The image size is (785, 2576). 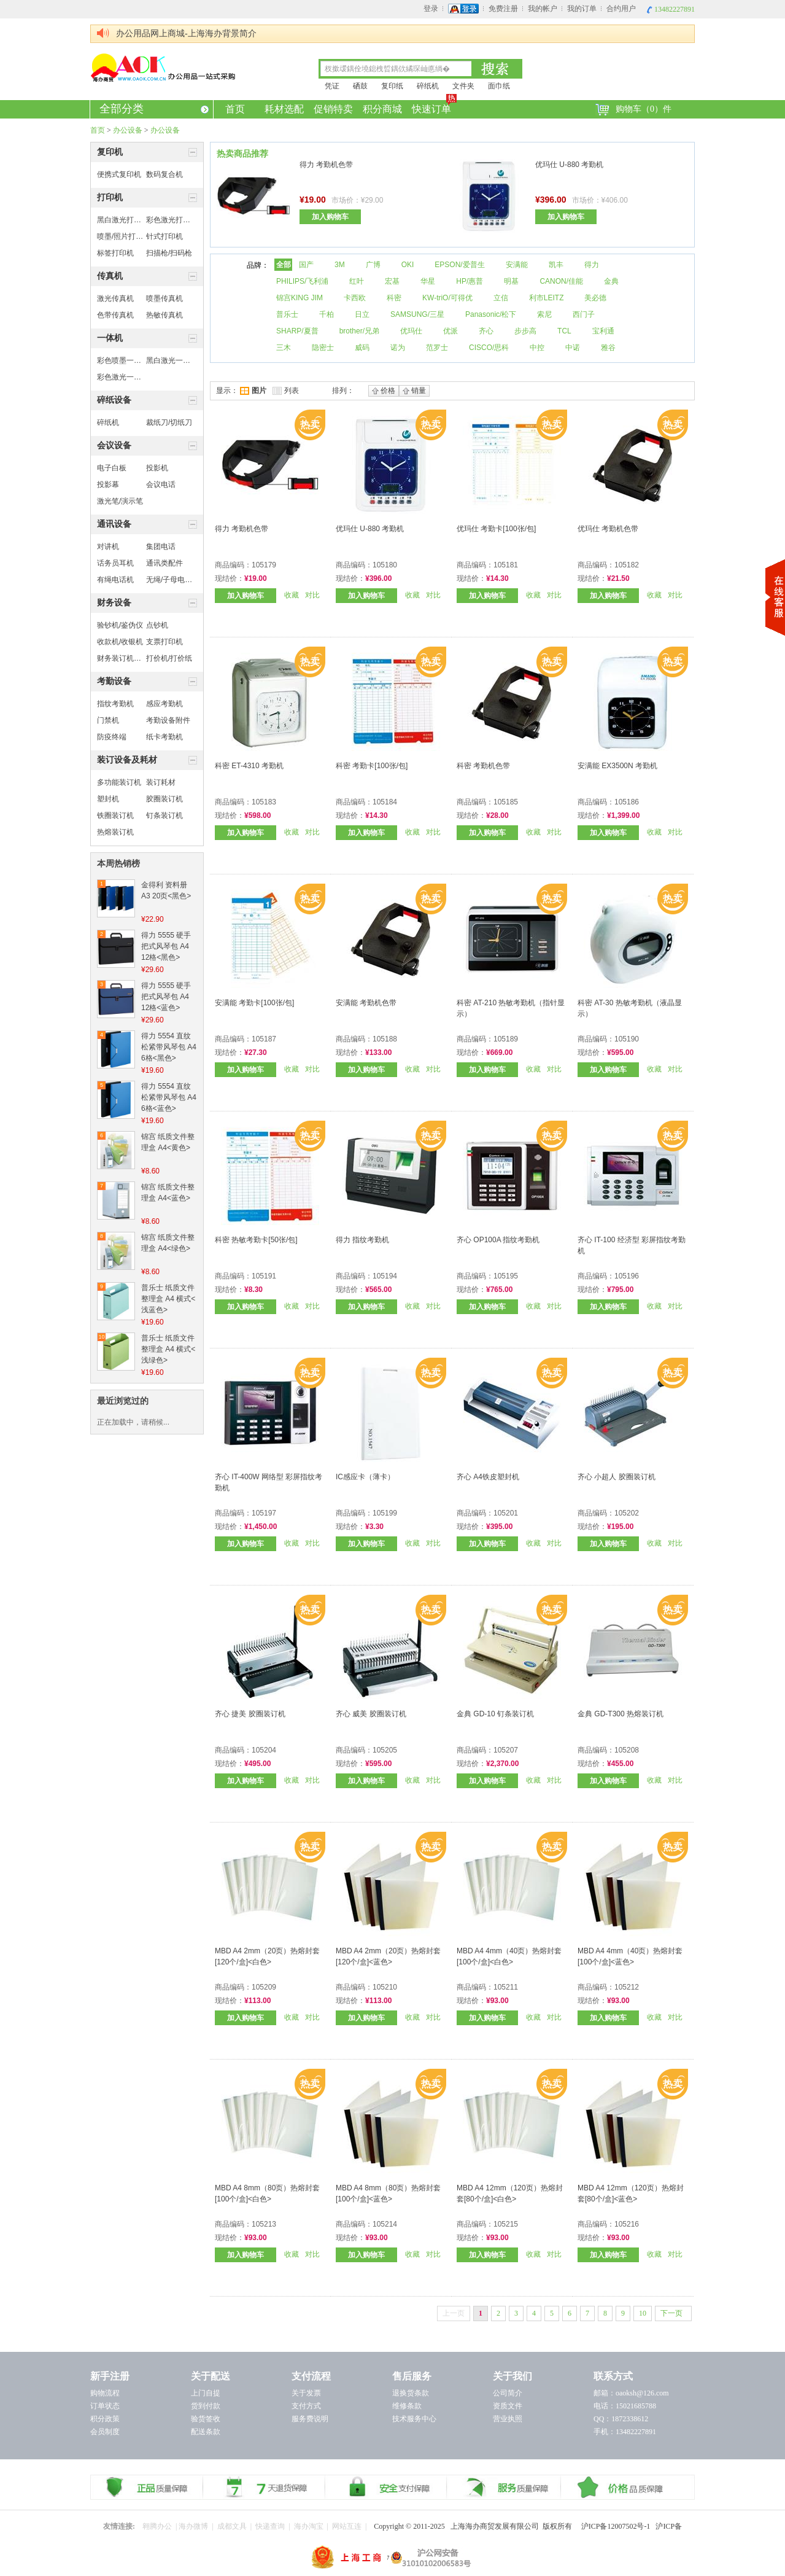 I want to click on 退换货条款, so click(x=410, y=2393).